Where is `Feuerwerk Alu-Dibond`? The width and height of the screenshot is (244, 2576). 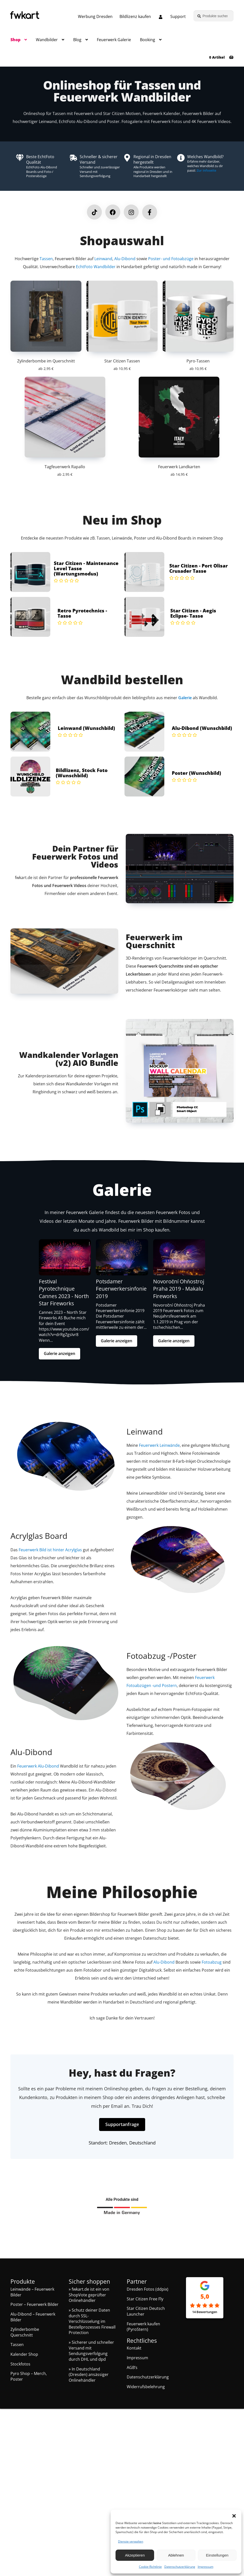
Feuerwerk Alu-Dibond is located at coordinates (38, 1766).